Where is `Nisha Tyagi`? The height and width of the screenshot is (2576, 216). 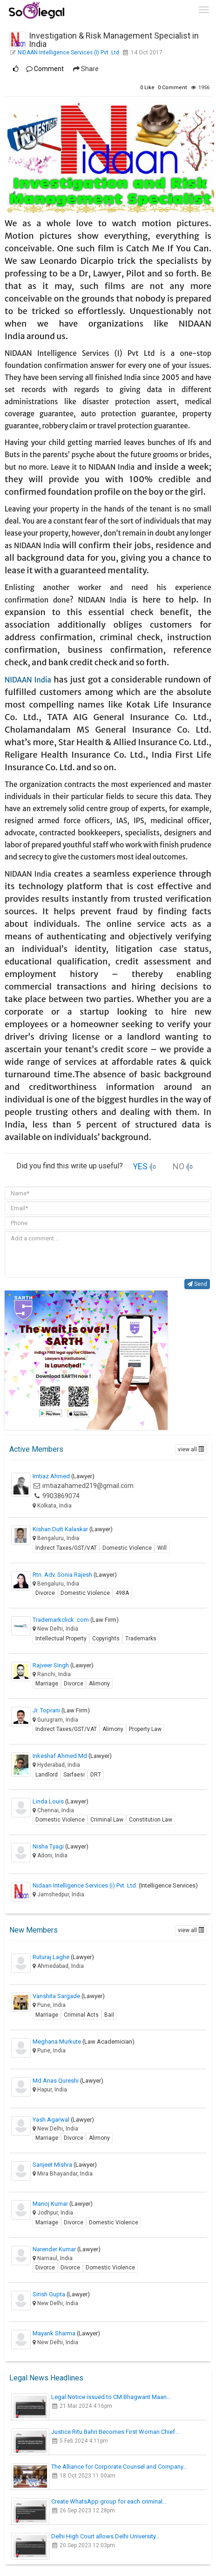 Nisha Tyagi is located at coordinates (60, 1846).